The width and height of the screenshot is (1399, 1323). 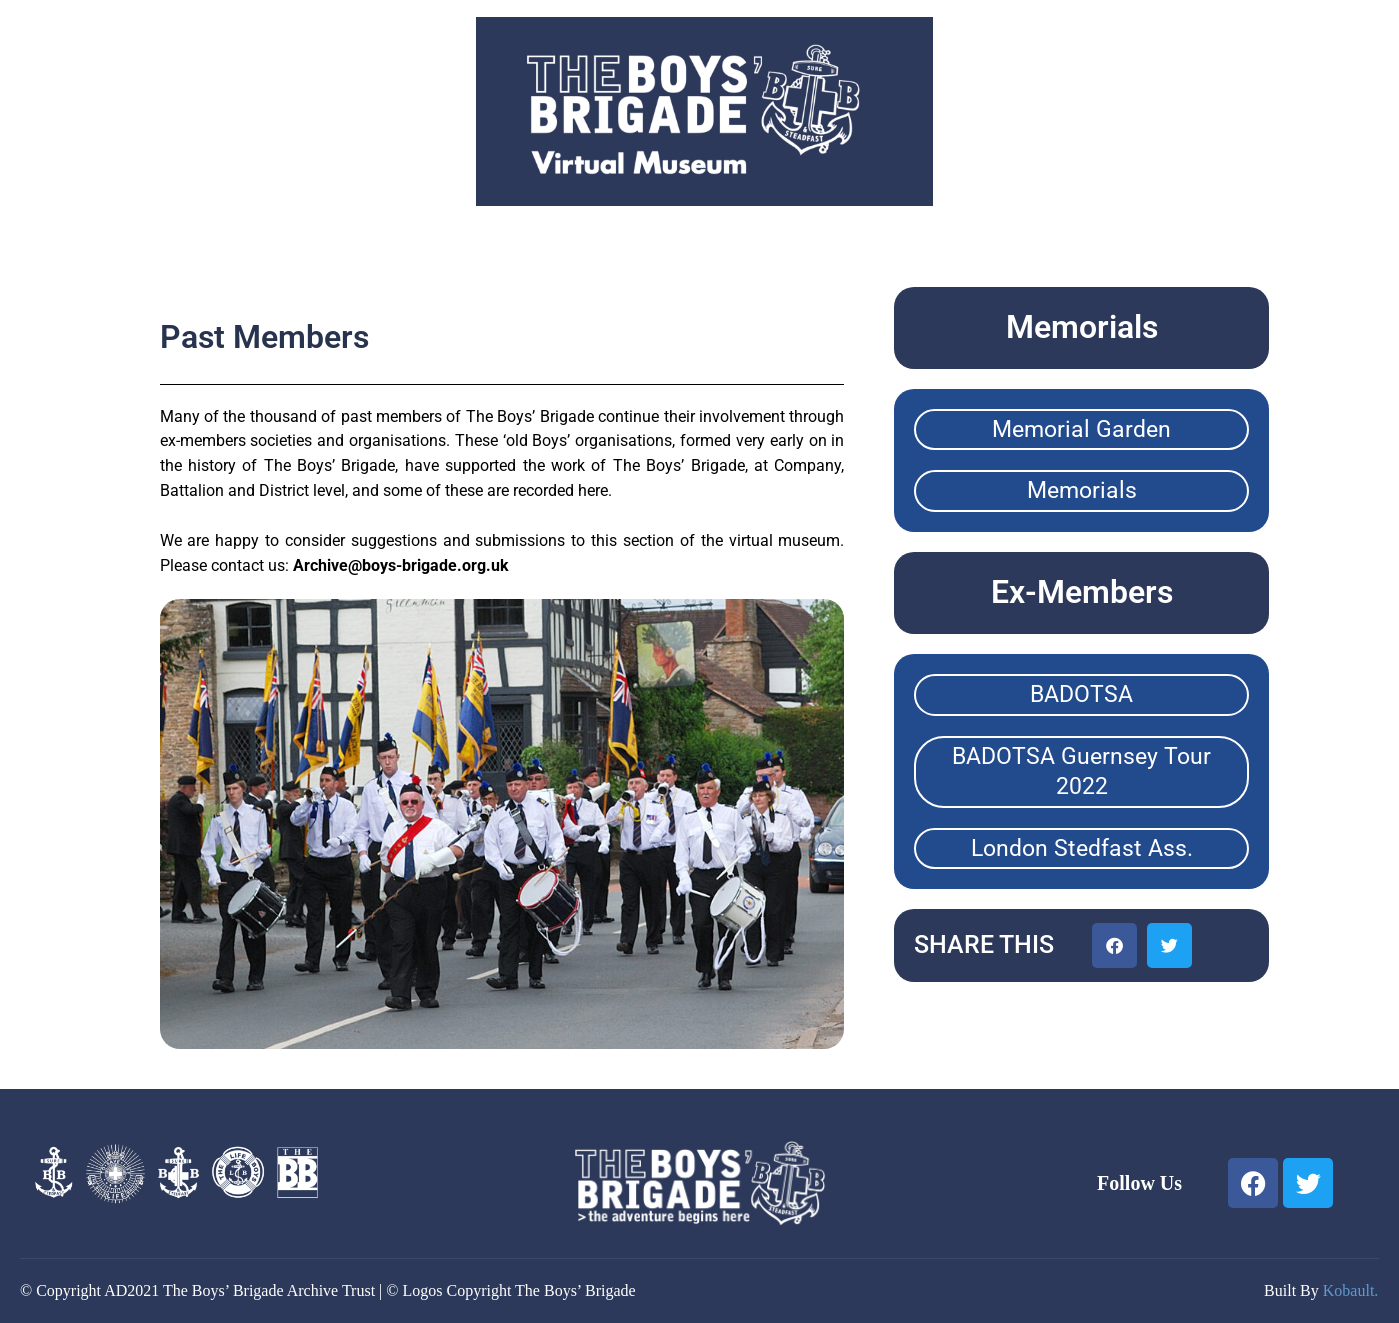 What do you see at coordinates (1114, 945) in the screenshot?
I see `[button]` at bounding box center [1114, 945].